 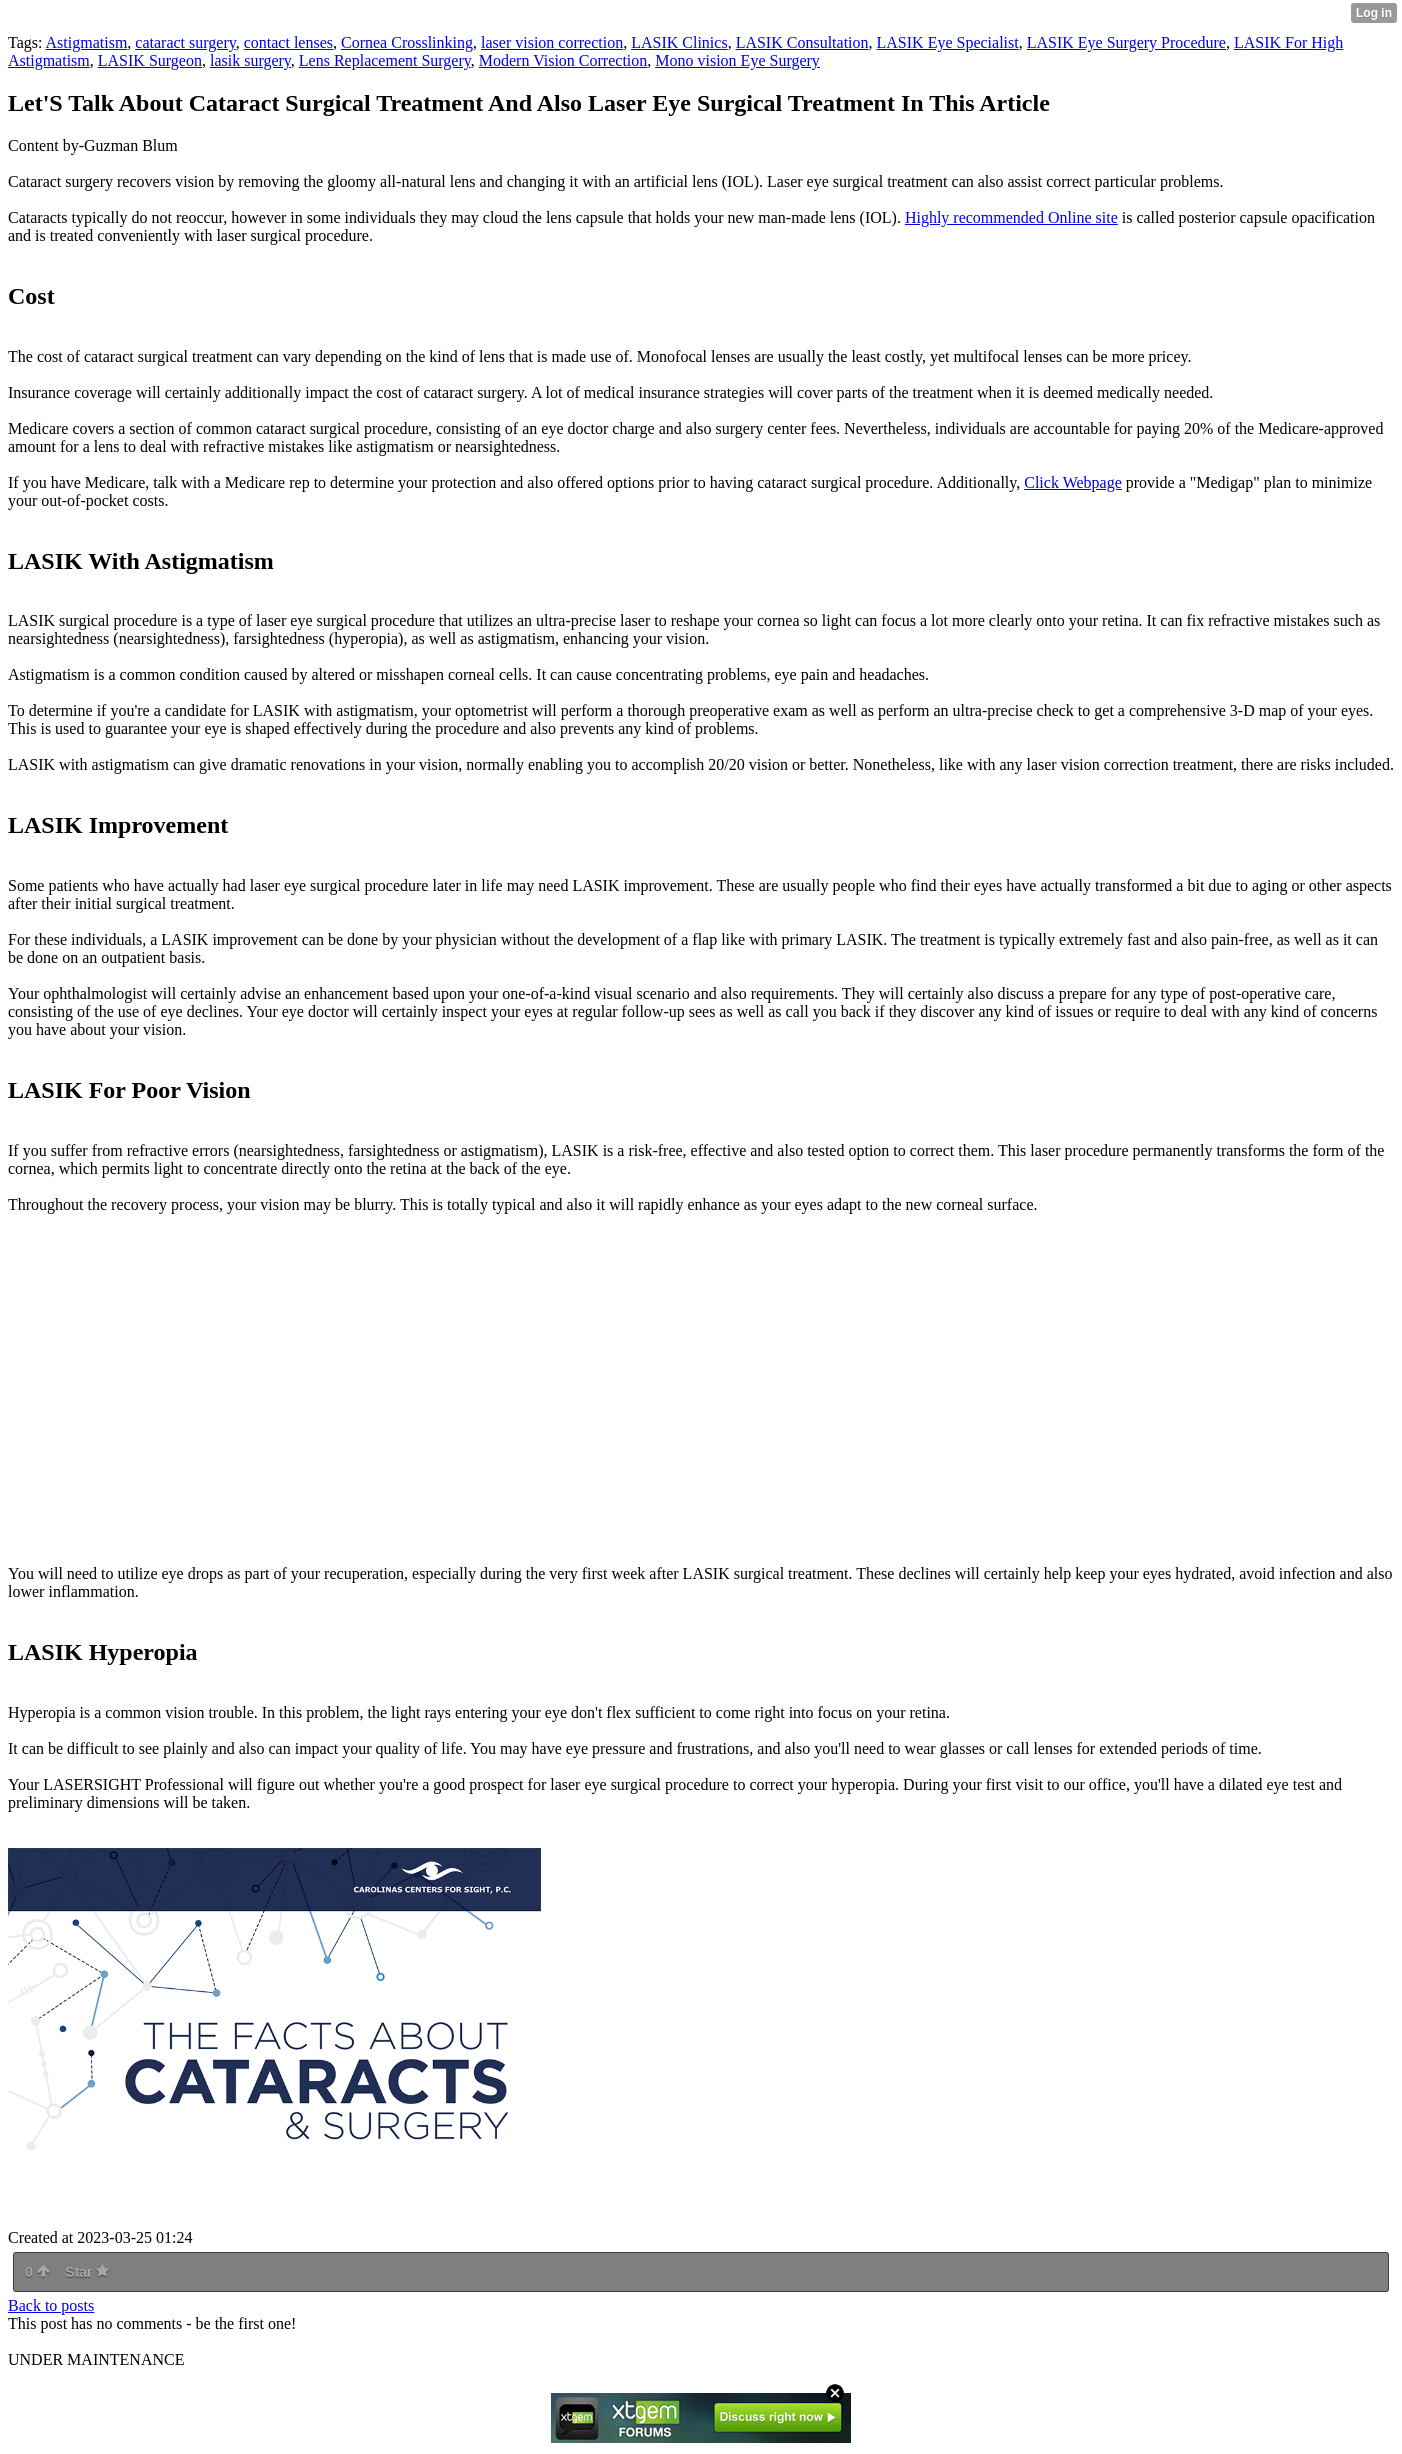 I want to click on cataract surgery, so click(x=185, y=42).